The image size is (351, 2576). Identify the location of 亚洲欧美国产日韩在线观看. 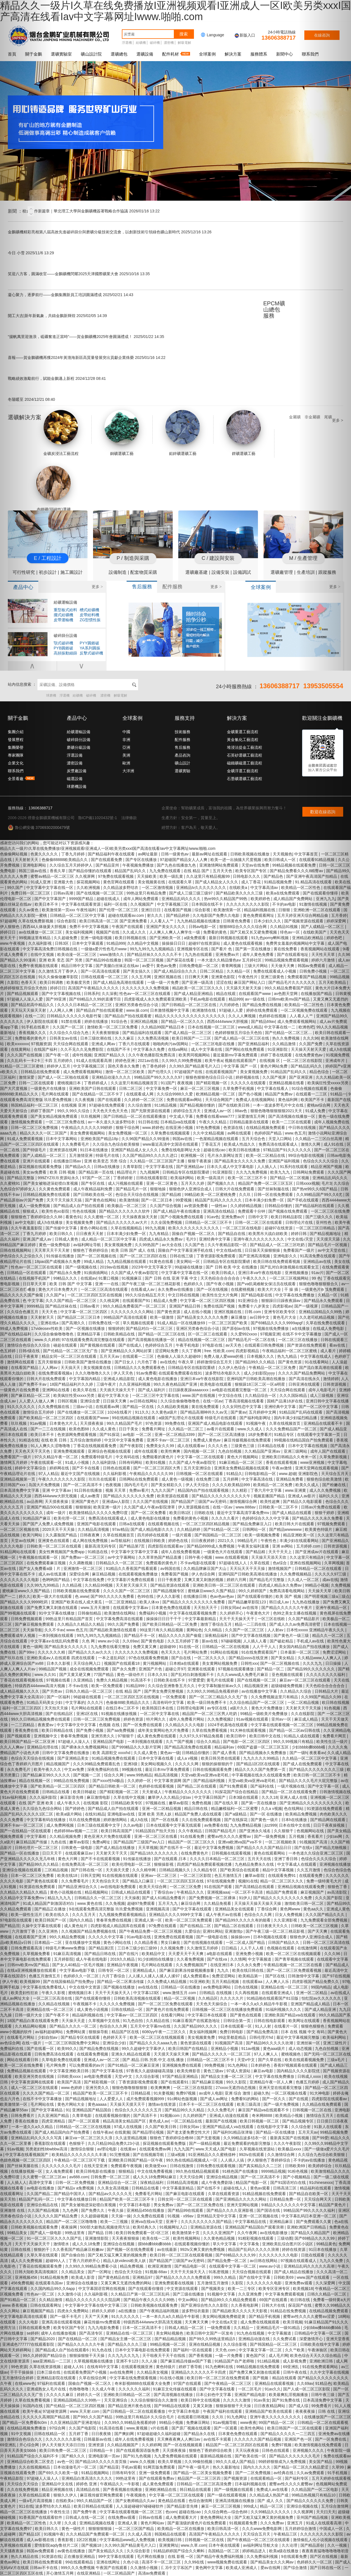
(93, 1088).